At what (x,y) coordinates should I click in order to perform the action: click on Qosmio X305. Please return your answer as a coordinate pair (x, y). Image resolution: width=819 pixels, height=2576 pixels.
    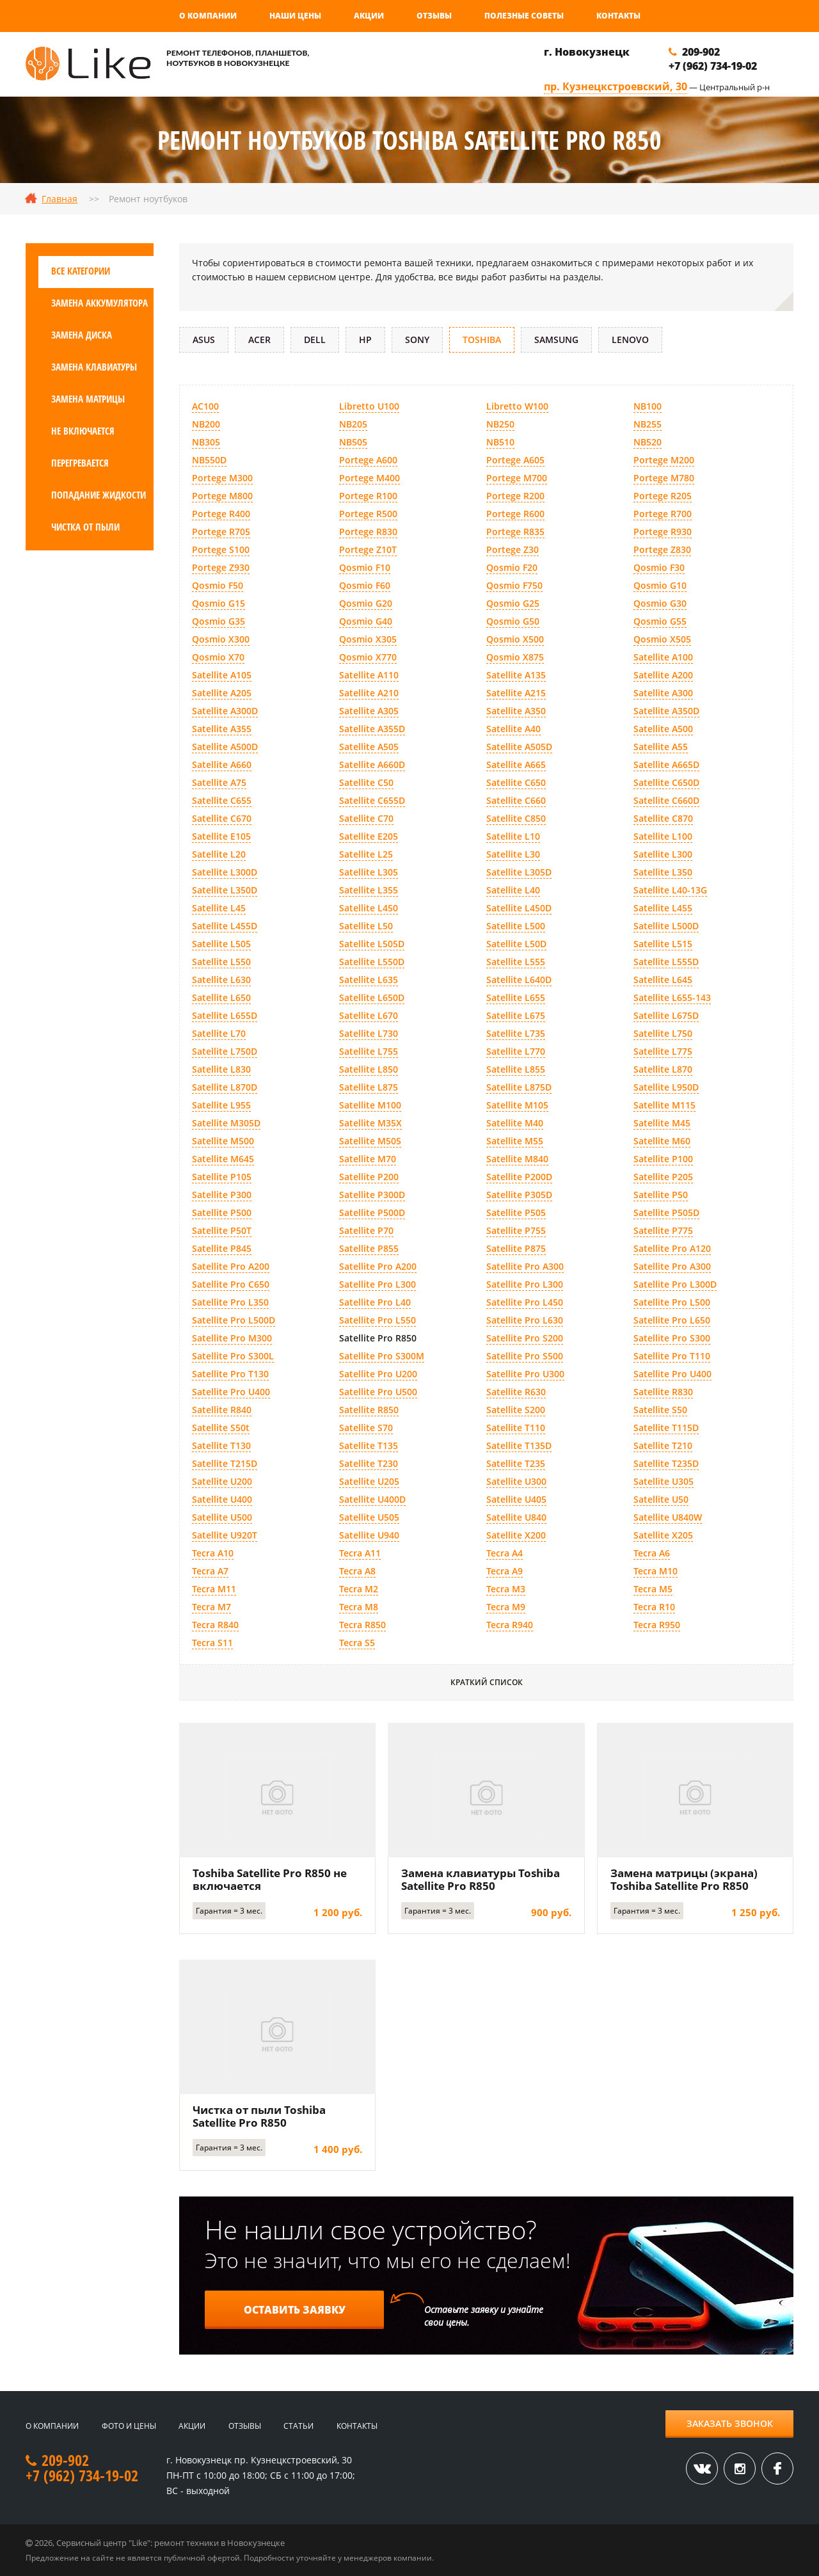
    Looking at the image, I should click on (368, 639).